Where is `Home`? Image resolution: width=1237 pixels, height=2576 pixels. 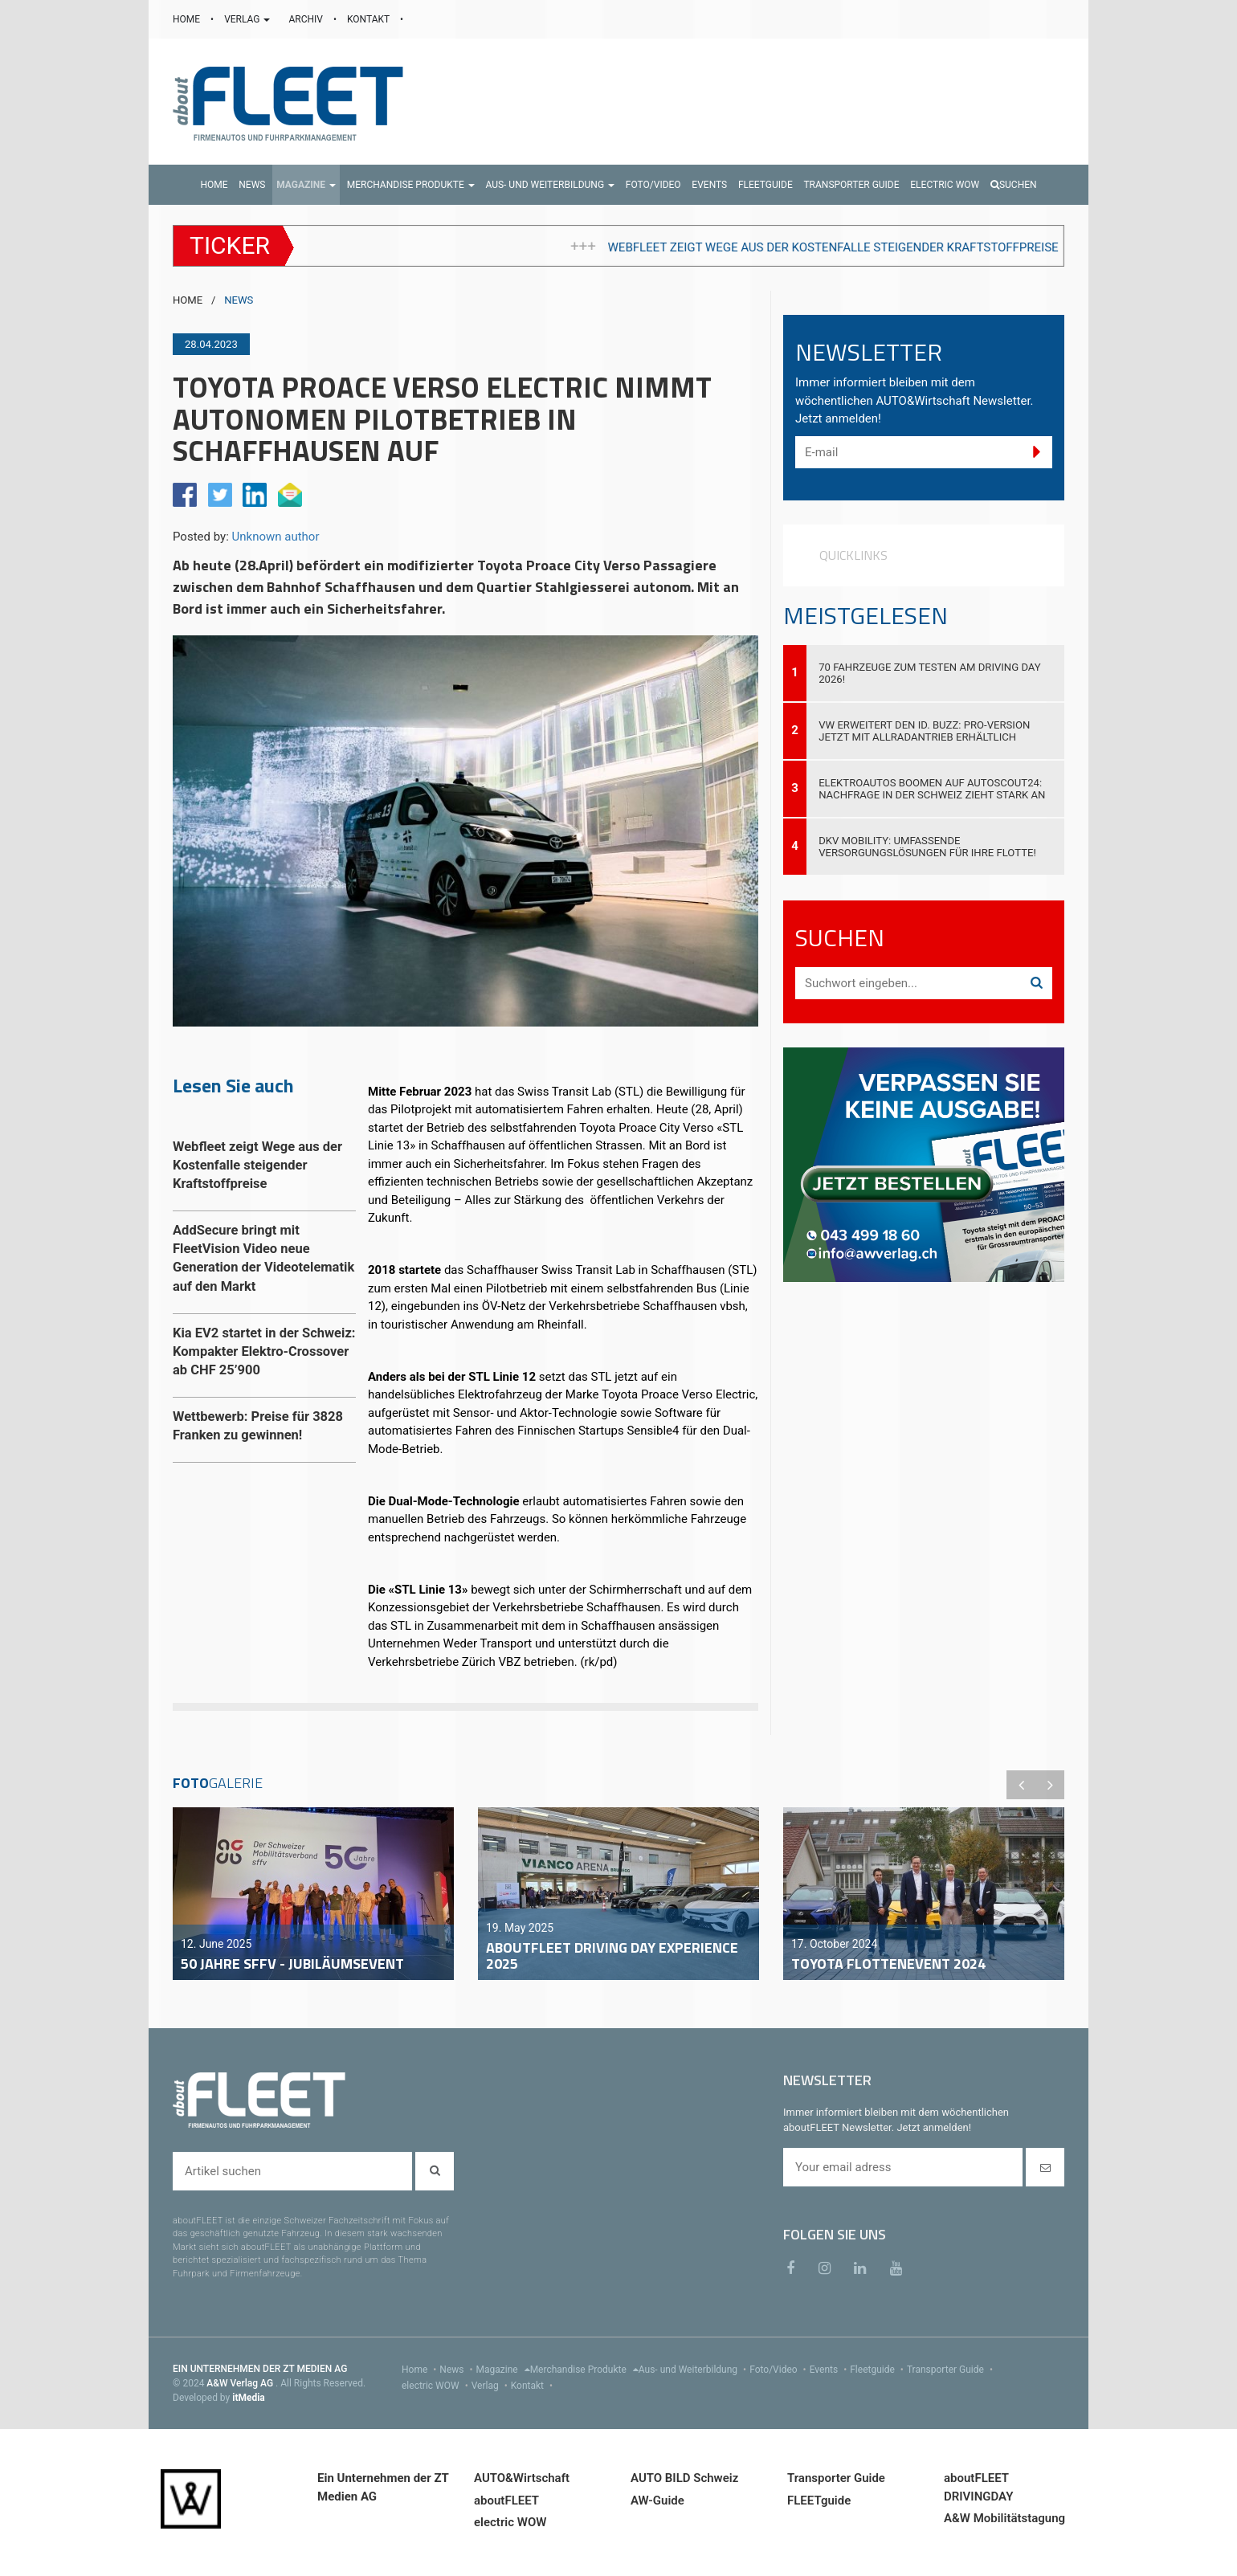
Home is located at coordinates (420, 2369).